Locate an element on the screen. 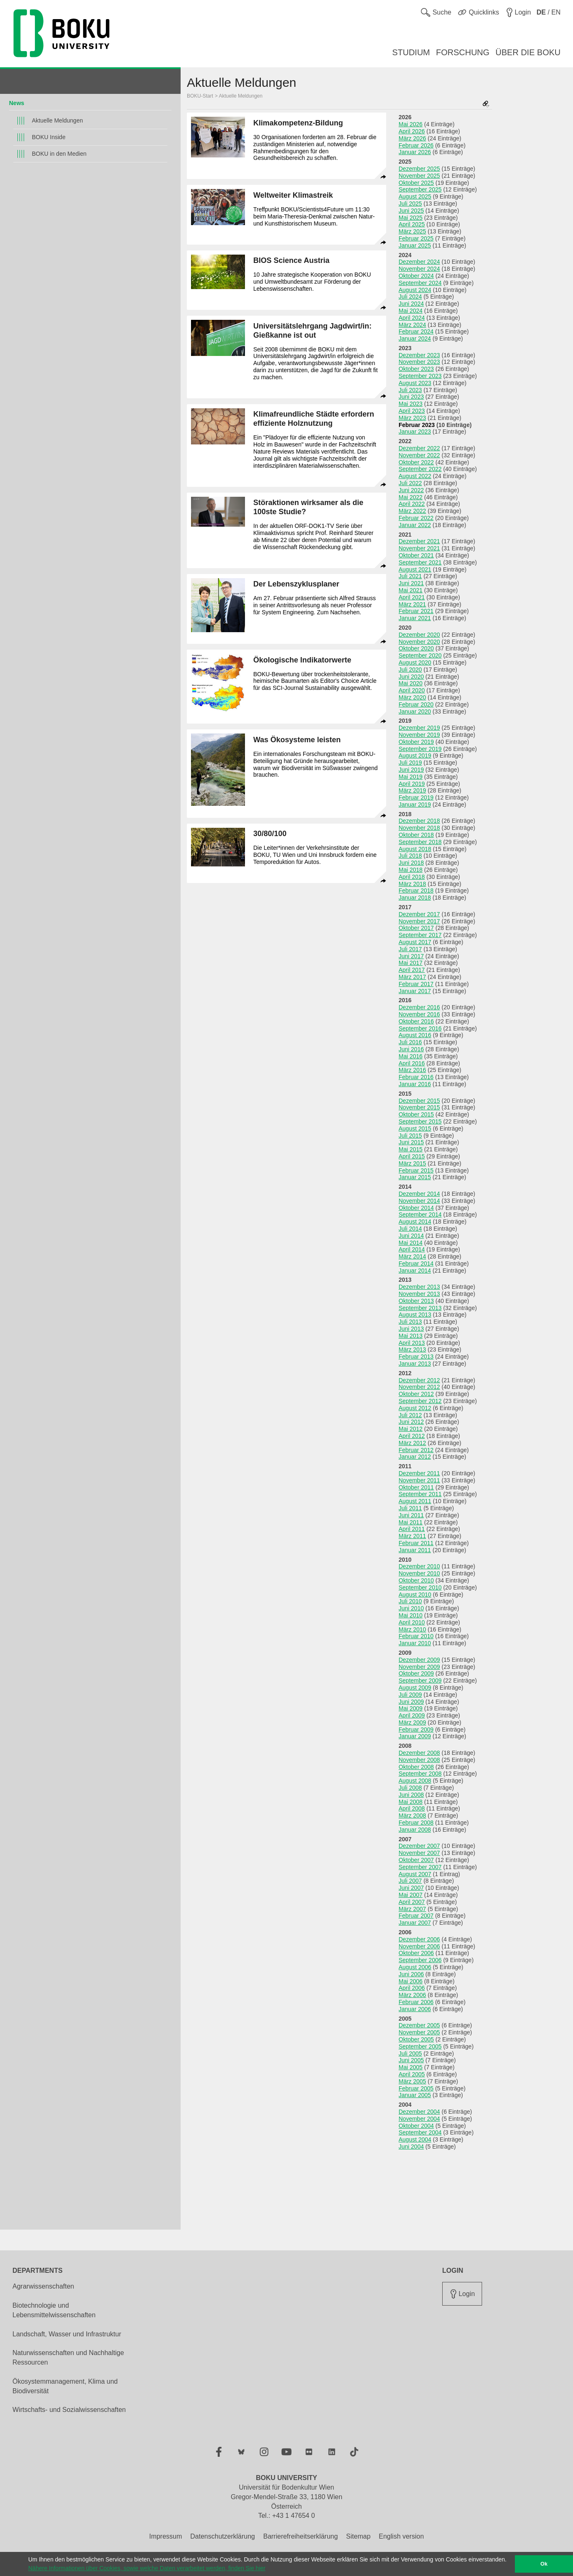 The height and width of the screenshot is (2576, 573). April 2023 is located at coordinates (412, 410).